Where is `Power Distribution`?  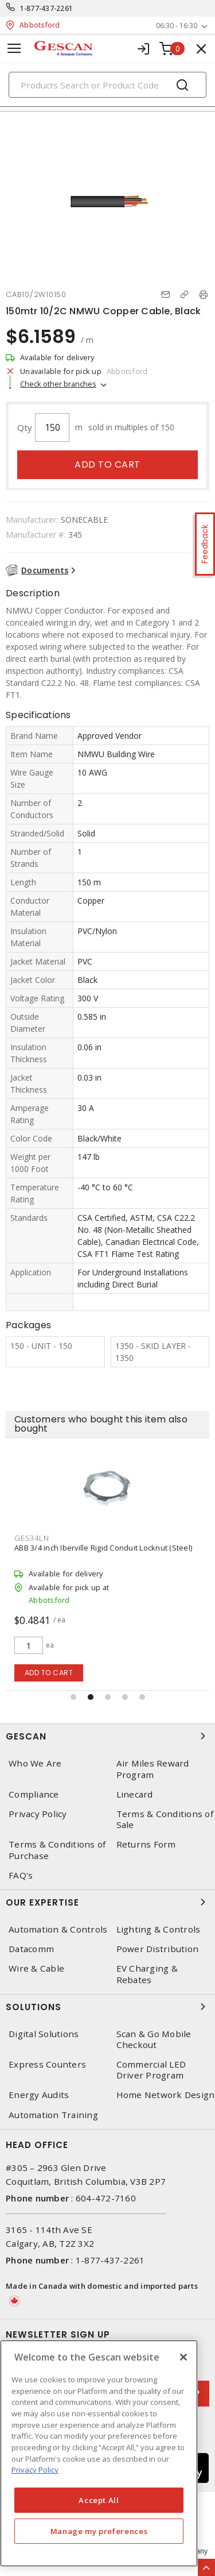 Power Distribution is located at coordinates (157, 1948).